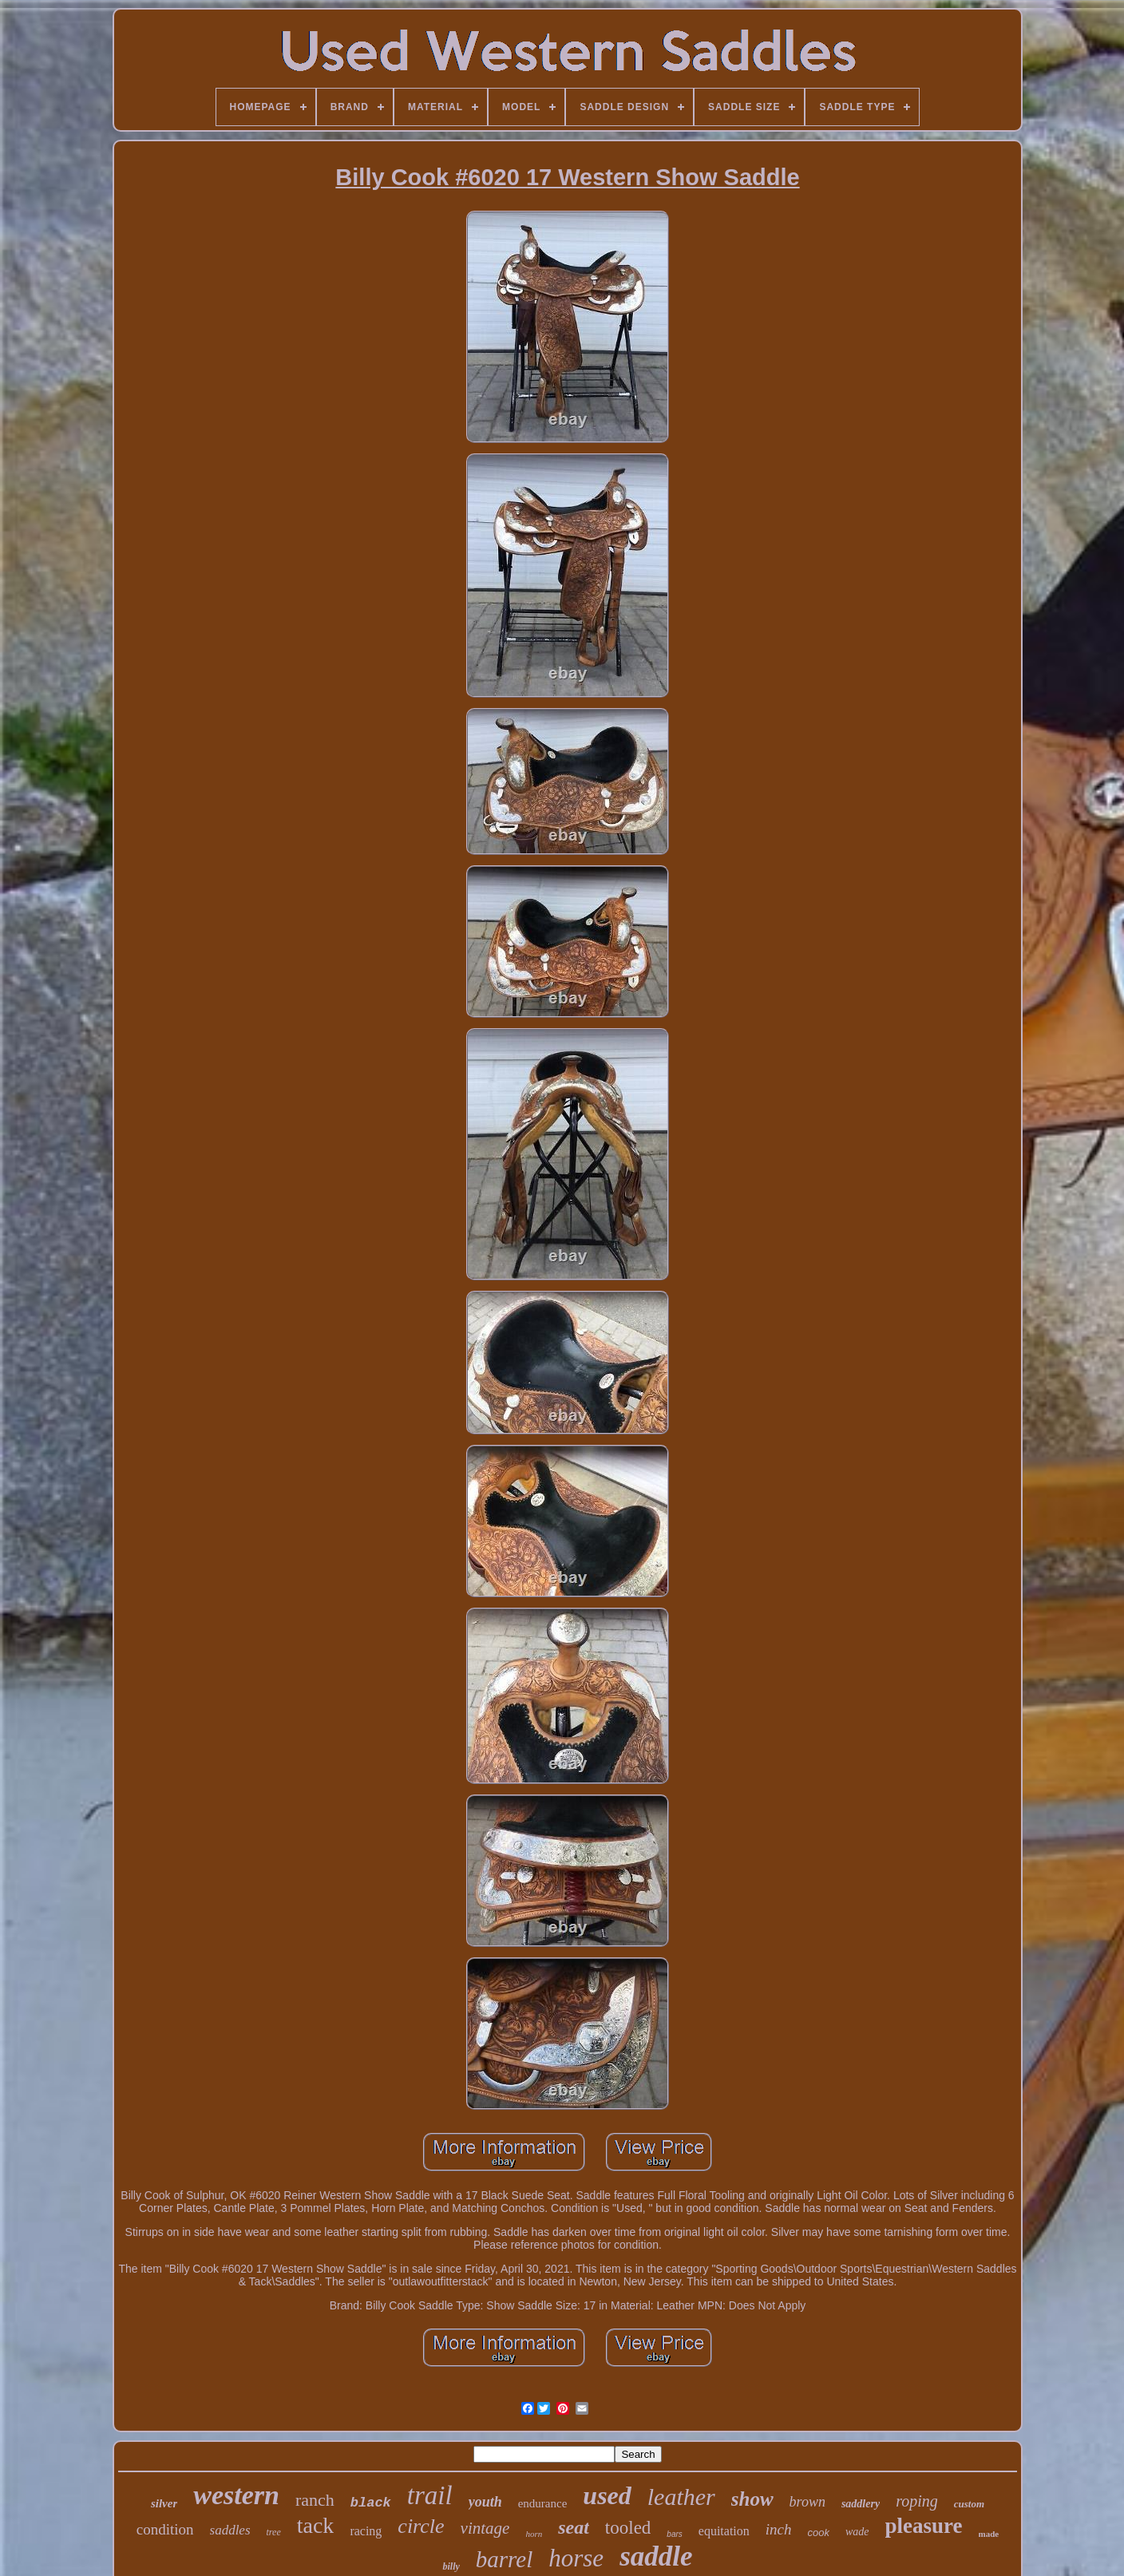 This screenshot has height=2576, width=1124. What do you see at coordinates (450, 2566) in the screenshot?
I see `billy` at bounding box center [450, 2566].